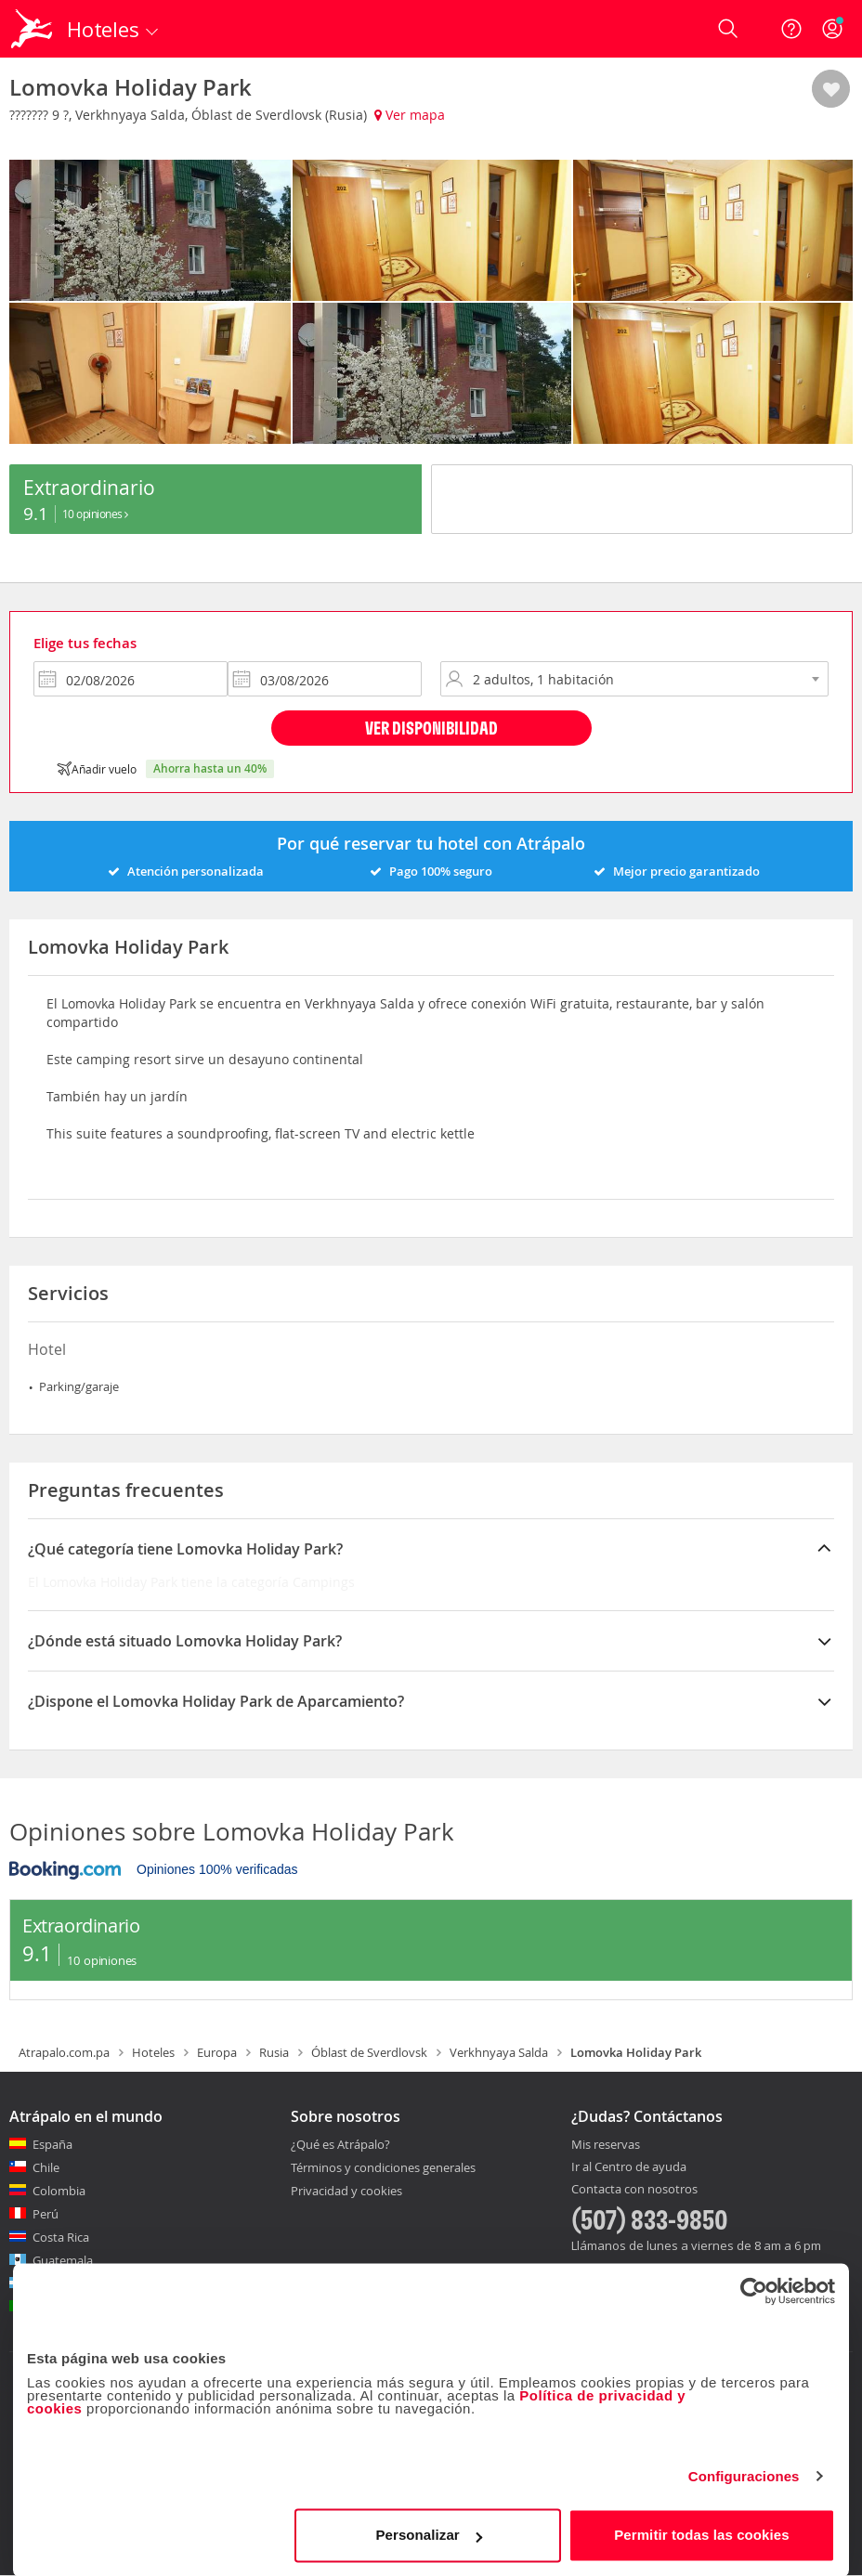 The height and width of the screenshot is (2576, 862). I want to click on Permitir todas las cookies, so click(702, 2534).